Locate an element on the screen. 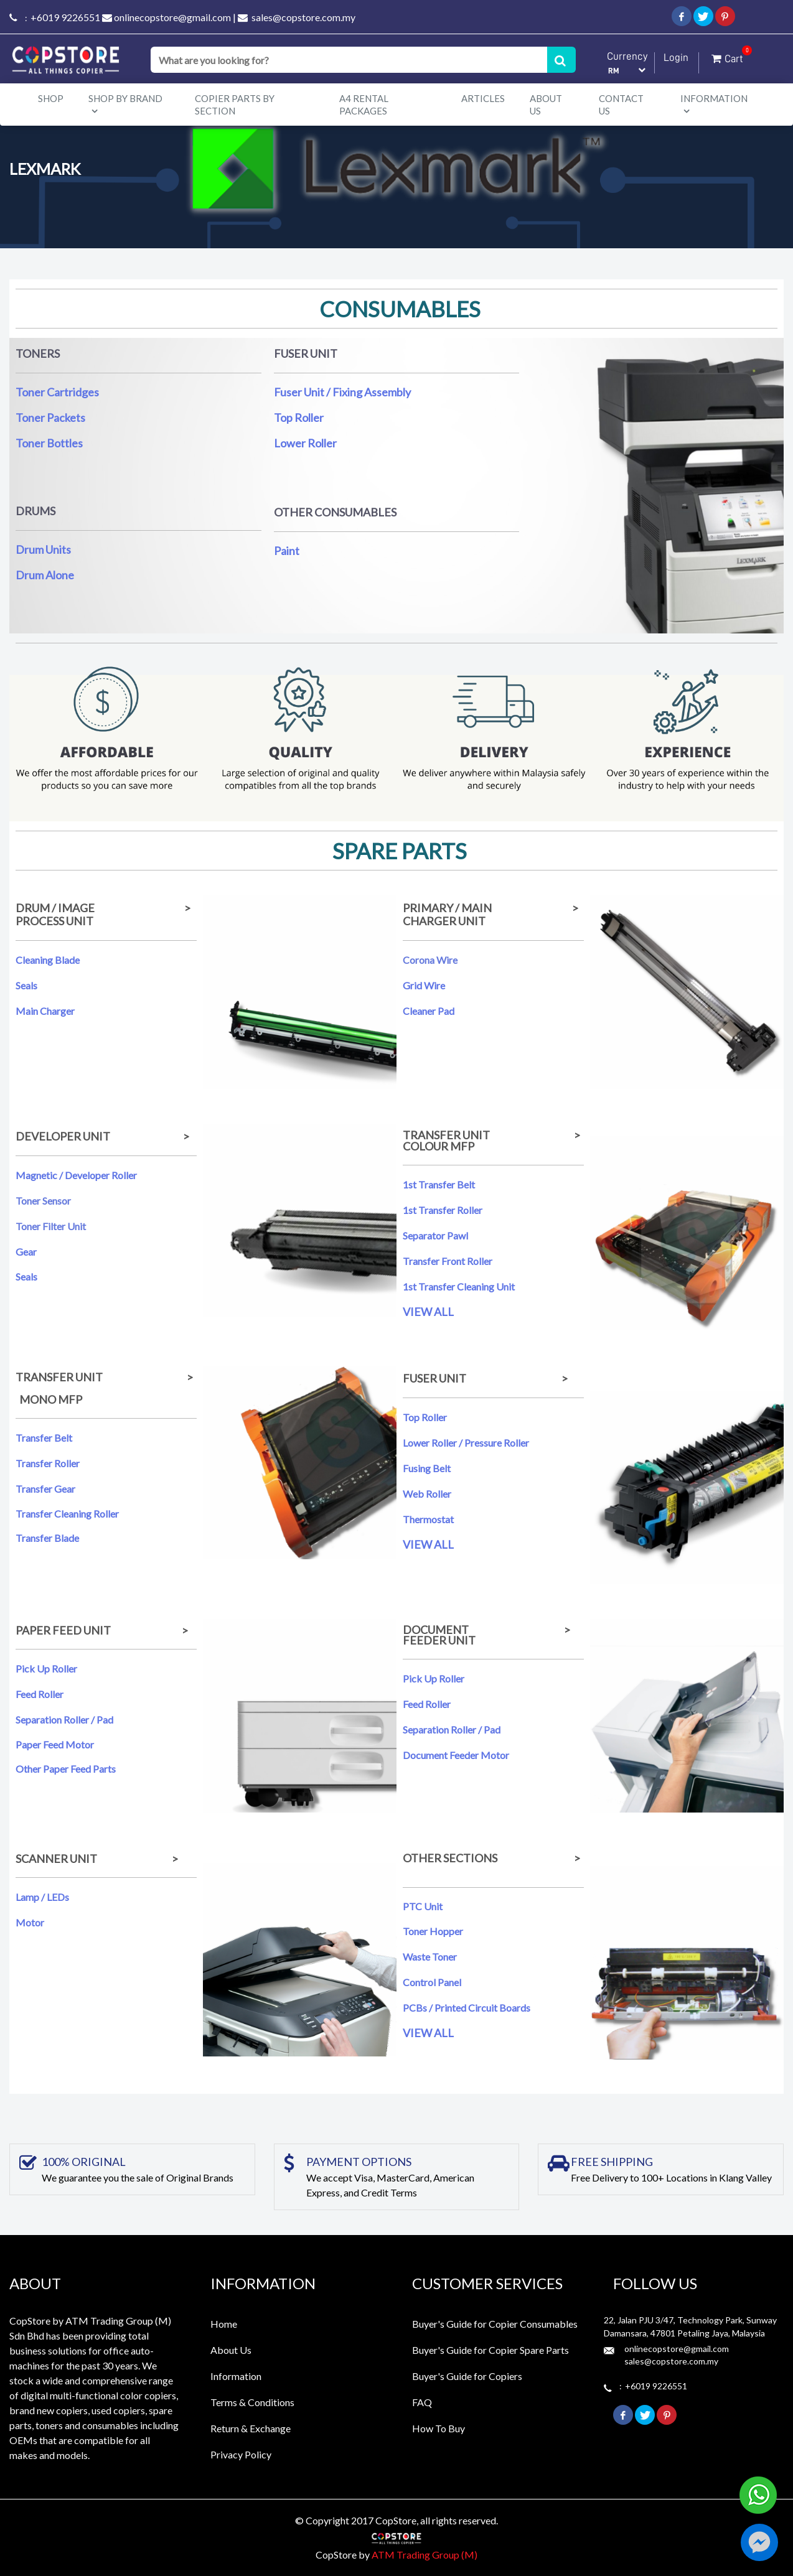 The width and height of the screenshot is (793, 2576). OTHER SECTIONS is located at coordinates (450, 1858).